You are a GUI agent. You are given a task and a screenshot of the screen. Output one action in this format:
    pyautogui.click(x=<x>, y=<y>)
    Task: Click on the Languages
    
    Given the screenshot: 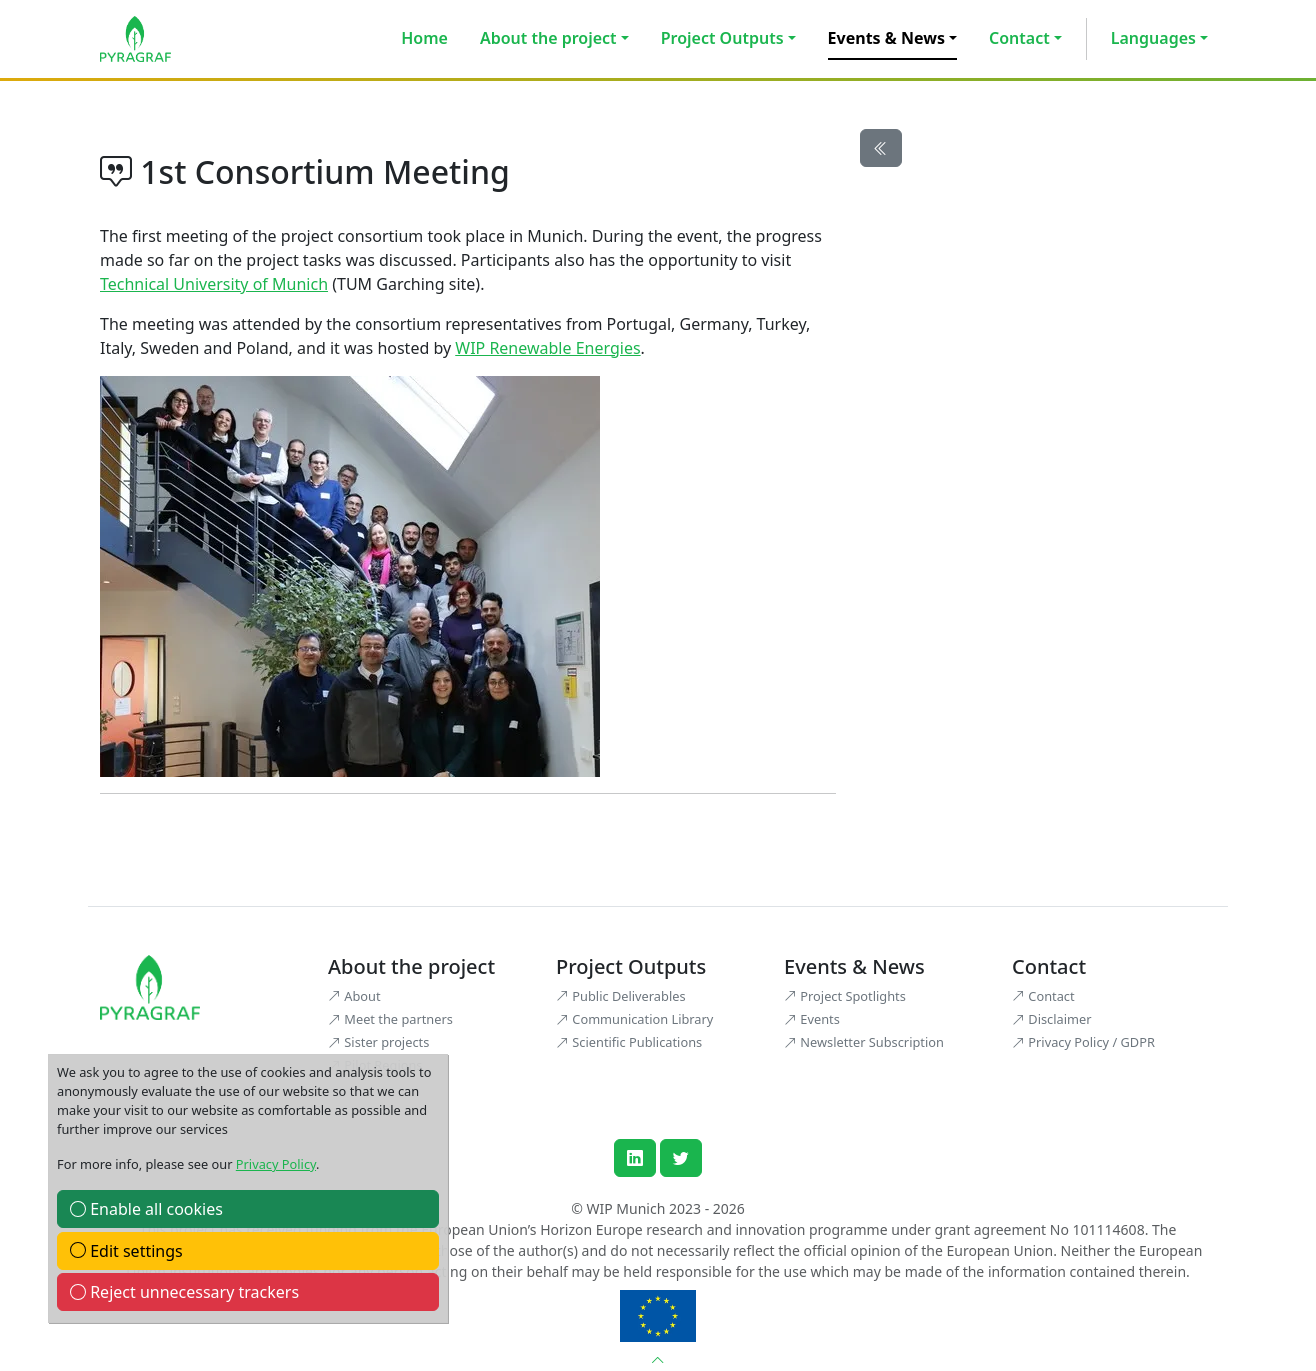 What is the action you would take?
    pyautogui.click(x=1153, y=38)
    